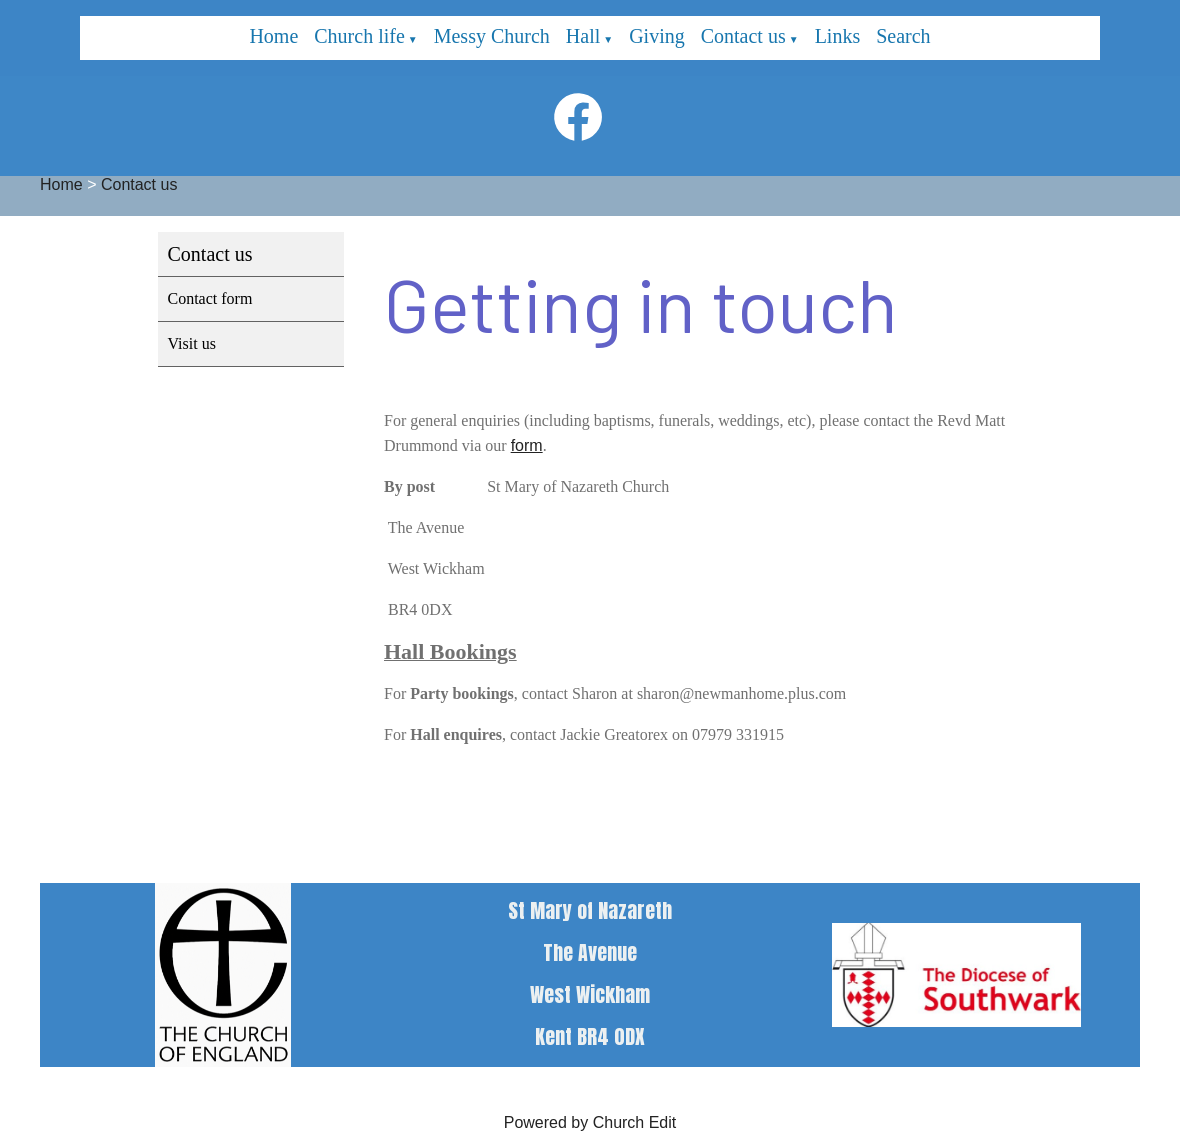  I want to click on Church life, so click(359, 36).